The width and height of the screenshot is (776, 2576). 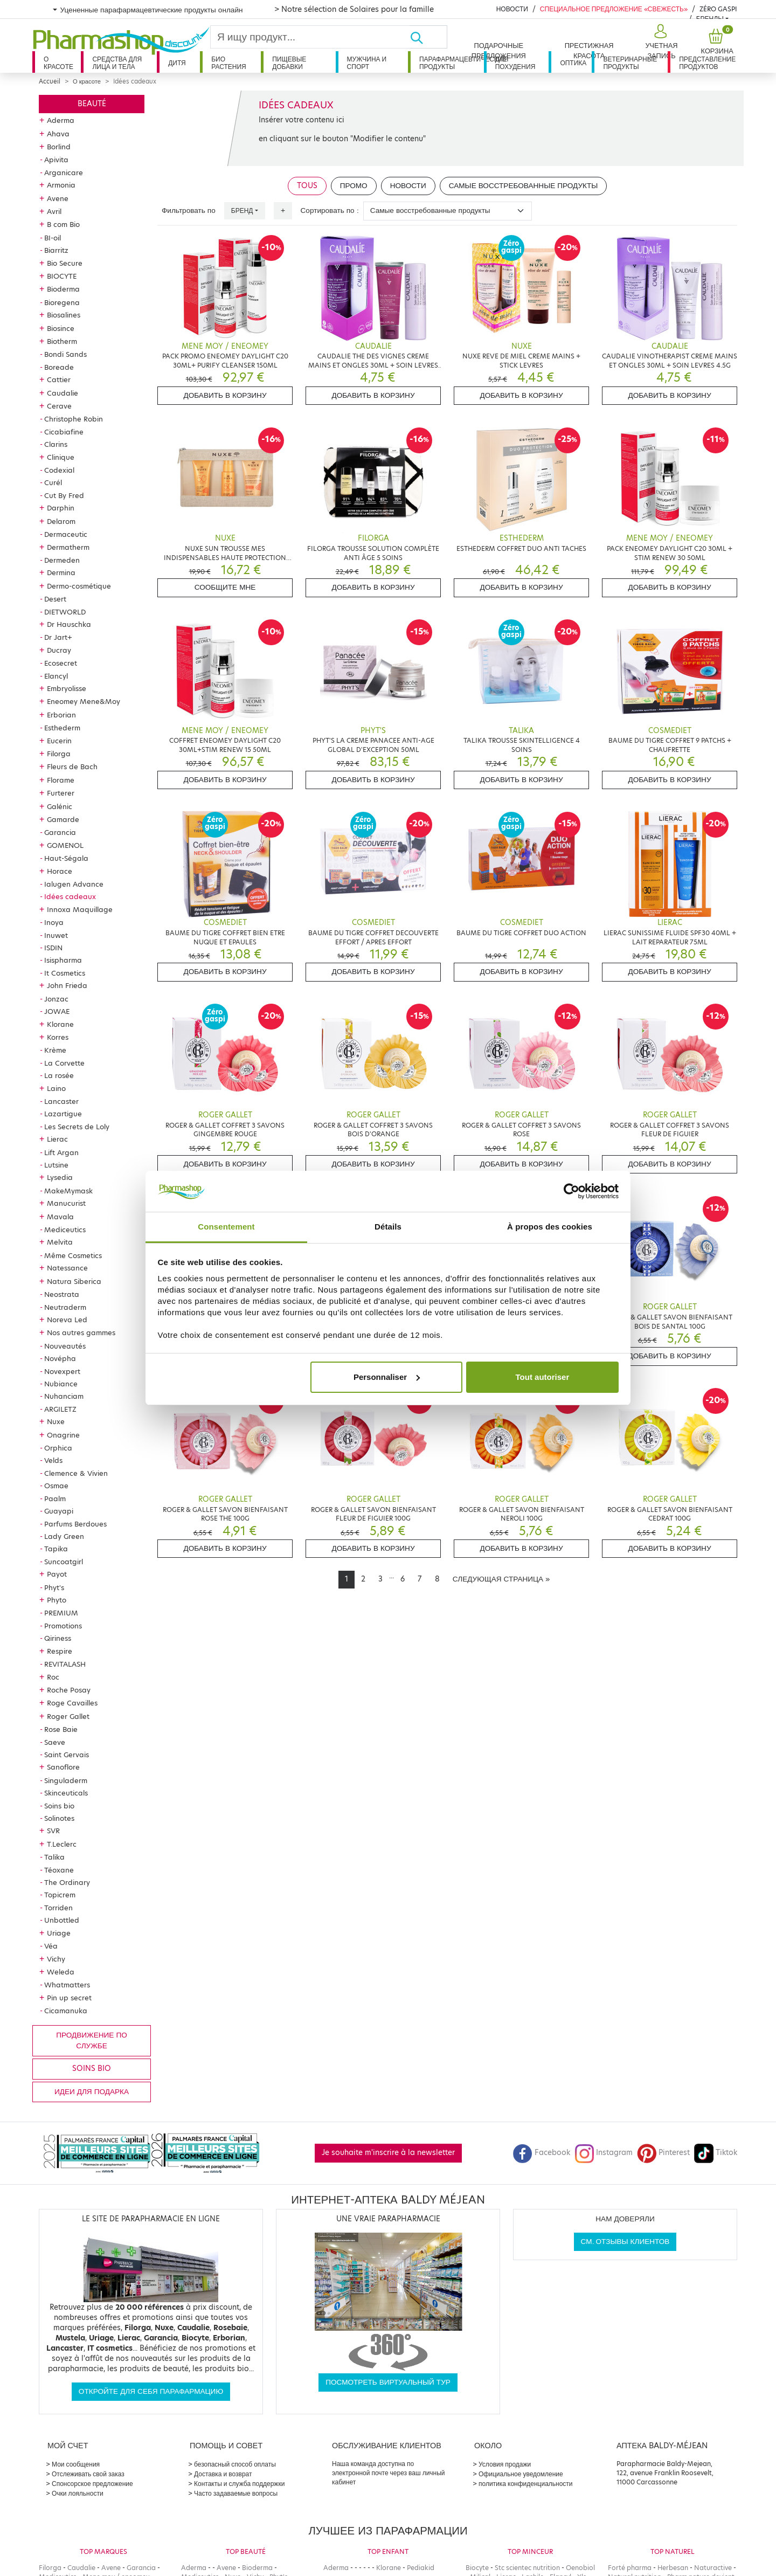 What do you see at coordinates (66, 1754) in the screenshot?
I see `Saint Gervais` at bounding box center [66, 1754].